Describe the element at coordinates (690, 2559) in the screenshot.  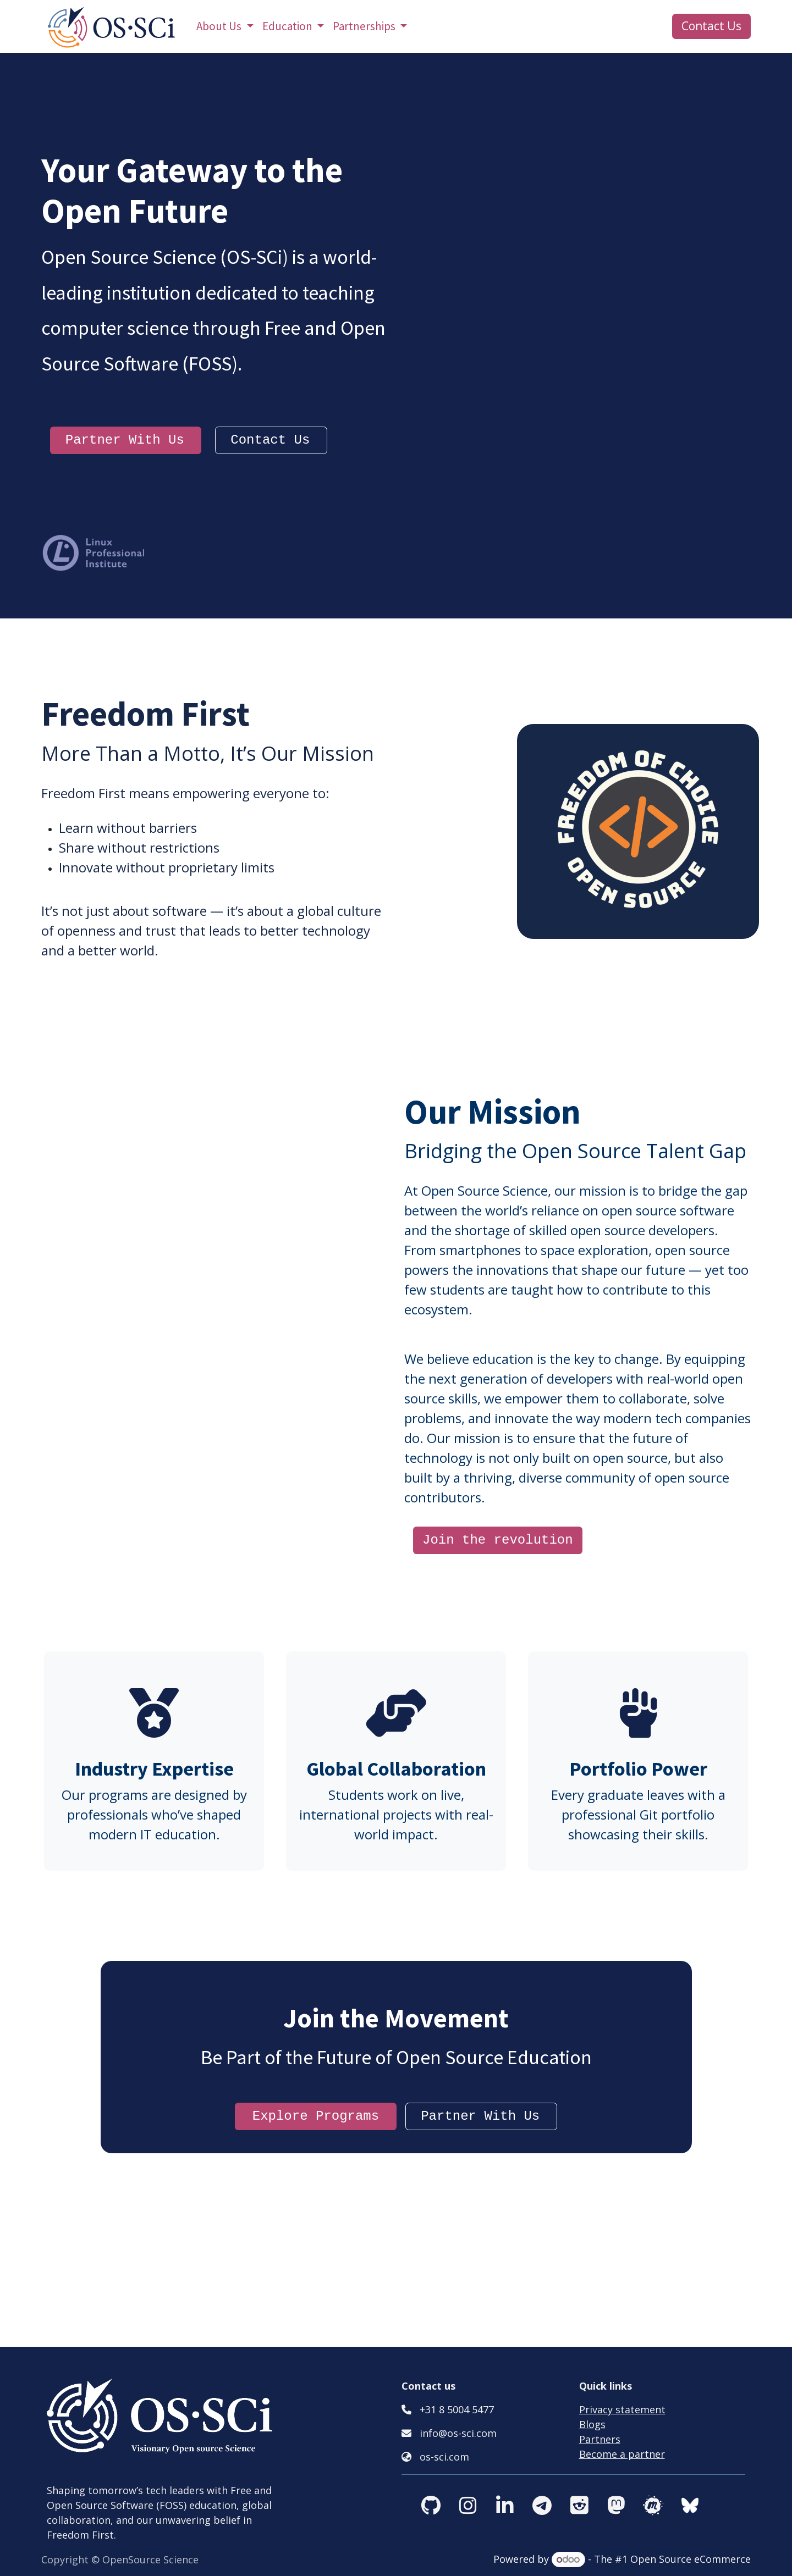
I see `Open Source eCommerce` at that location.